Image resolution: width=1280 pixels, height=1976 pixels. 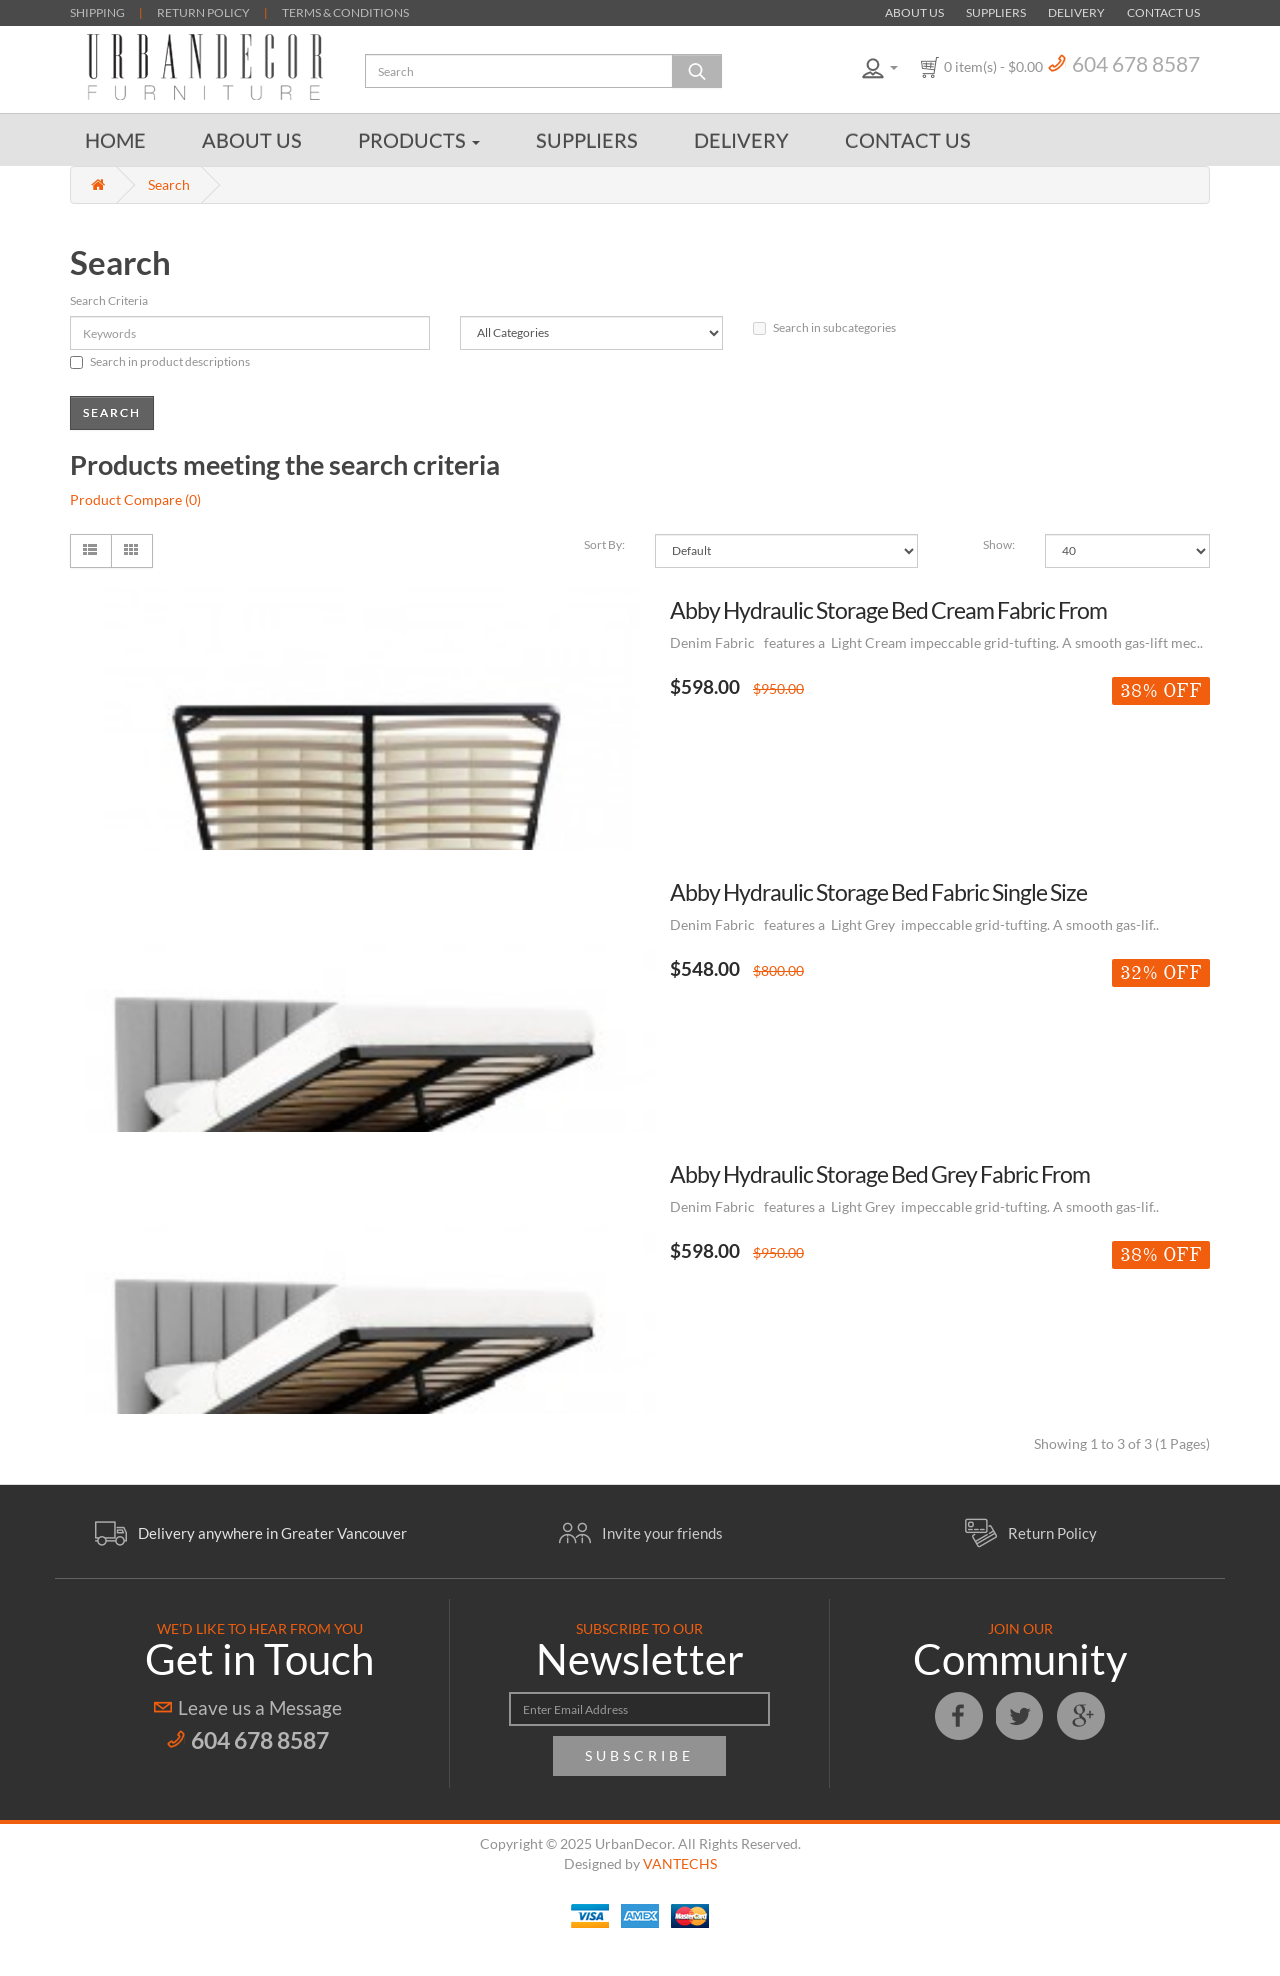 I want to click on 604 678 8587, so click(x=1136, y=63).